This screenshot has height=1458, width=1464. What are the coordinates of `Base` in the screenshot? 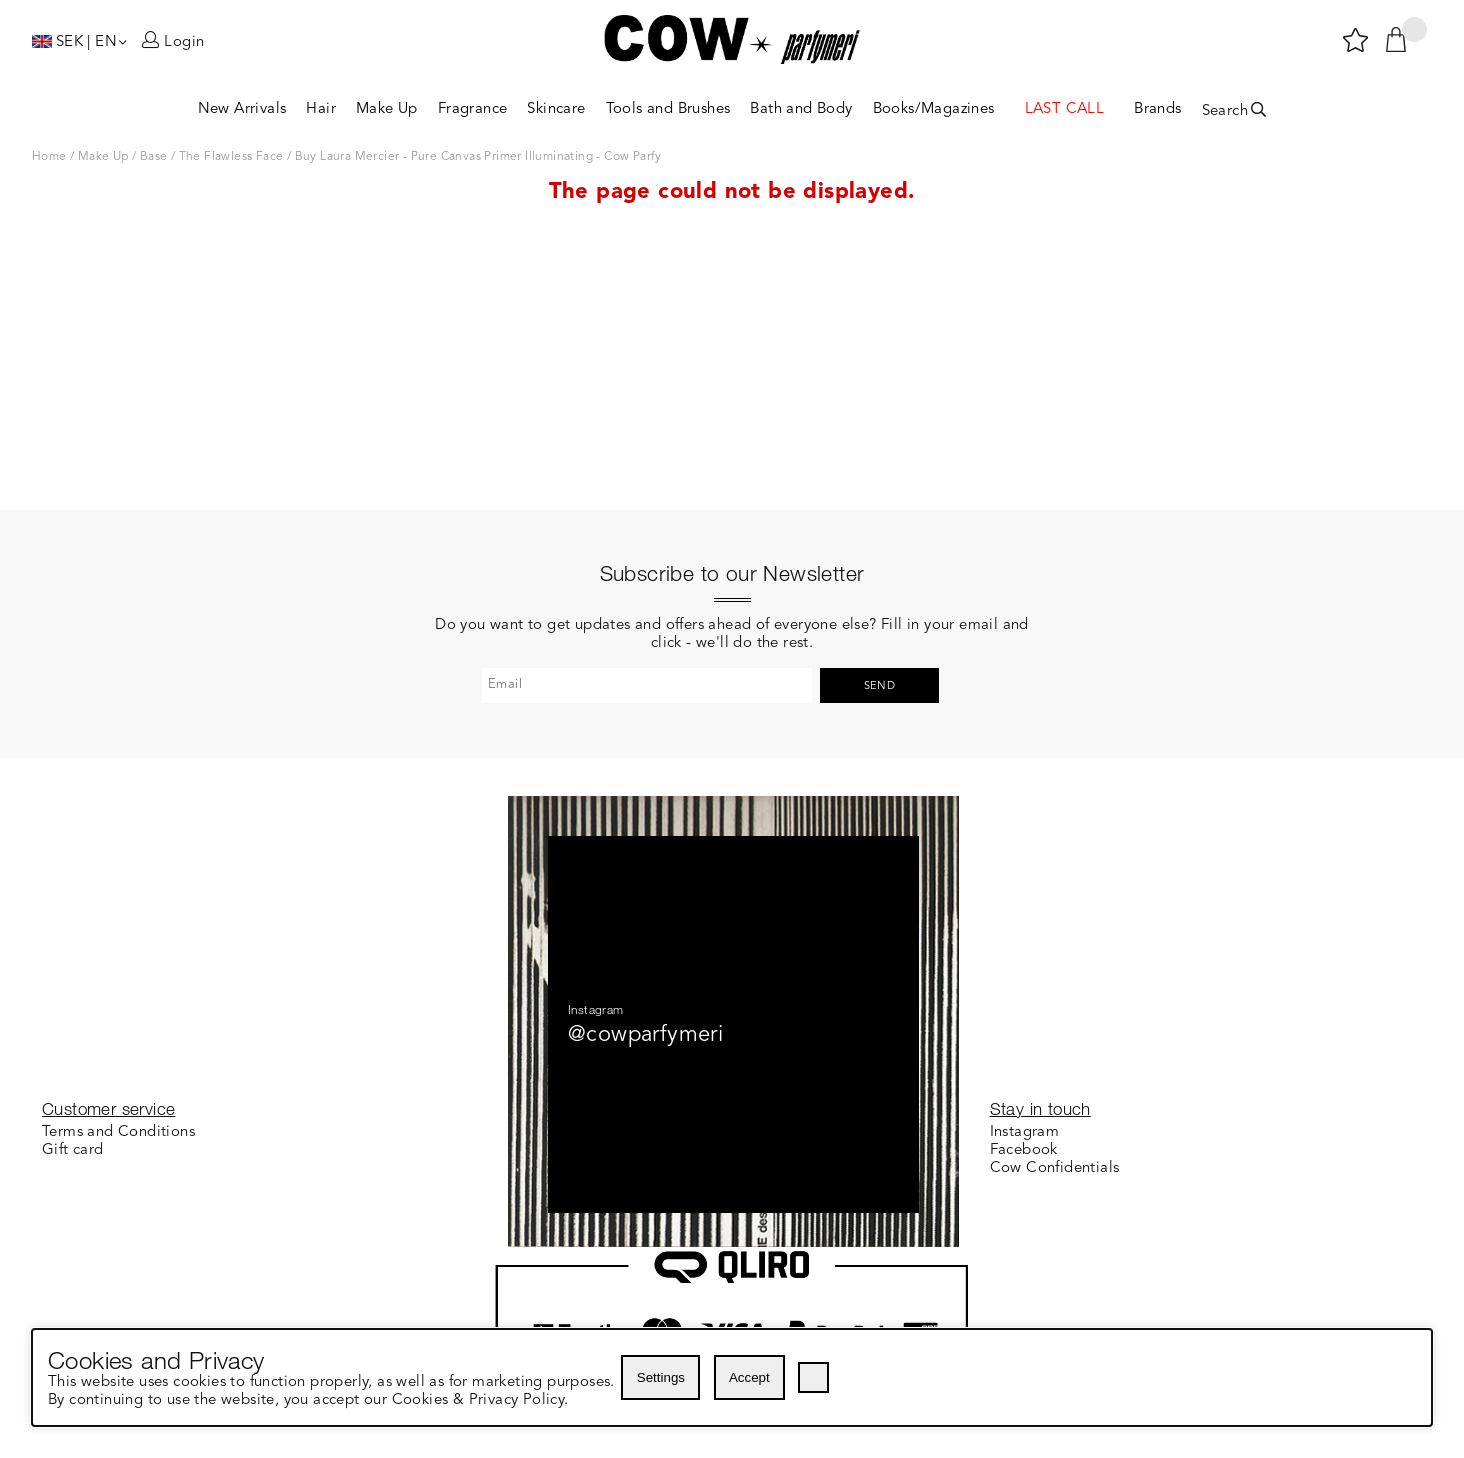 It's located at (154, 157).